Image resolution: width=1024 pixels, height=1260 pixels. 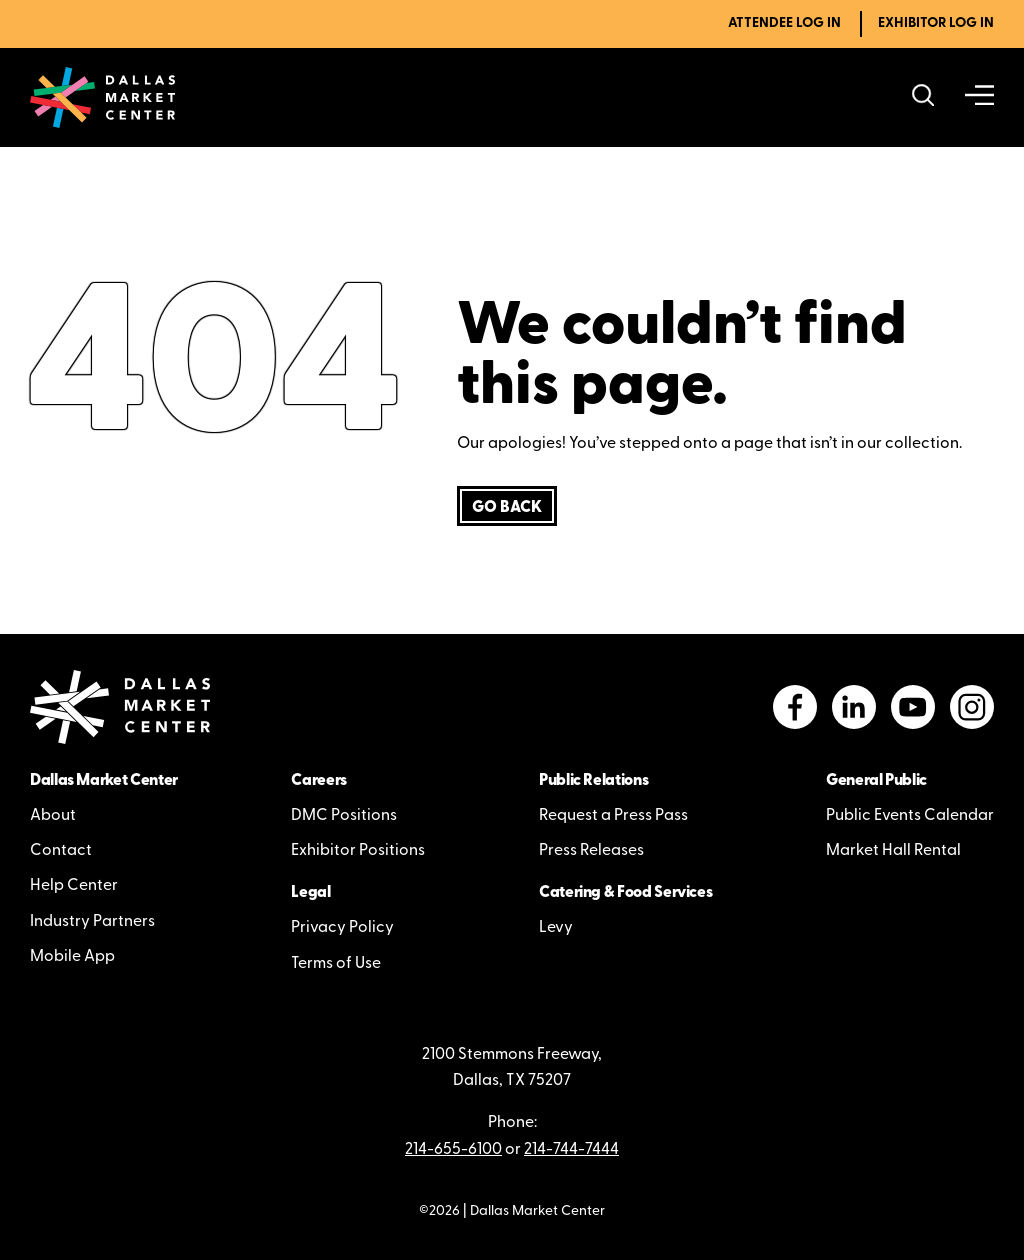 What do you see at coordinates (923, 97) in the screenshot?
I see `[Search showrooms, lines, events and more]` at bounding box center [923, 97].